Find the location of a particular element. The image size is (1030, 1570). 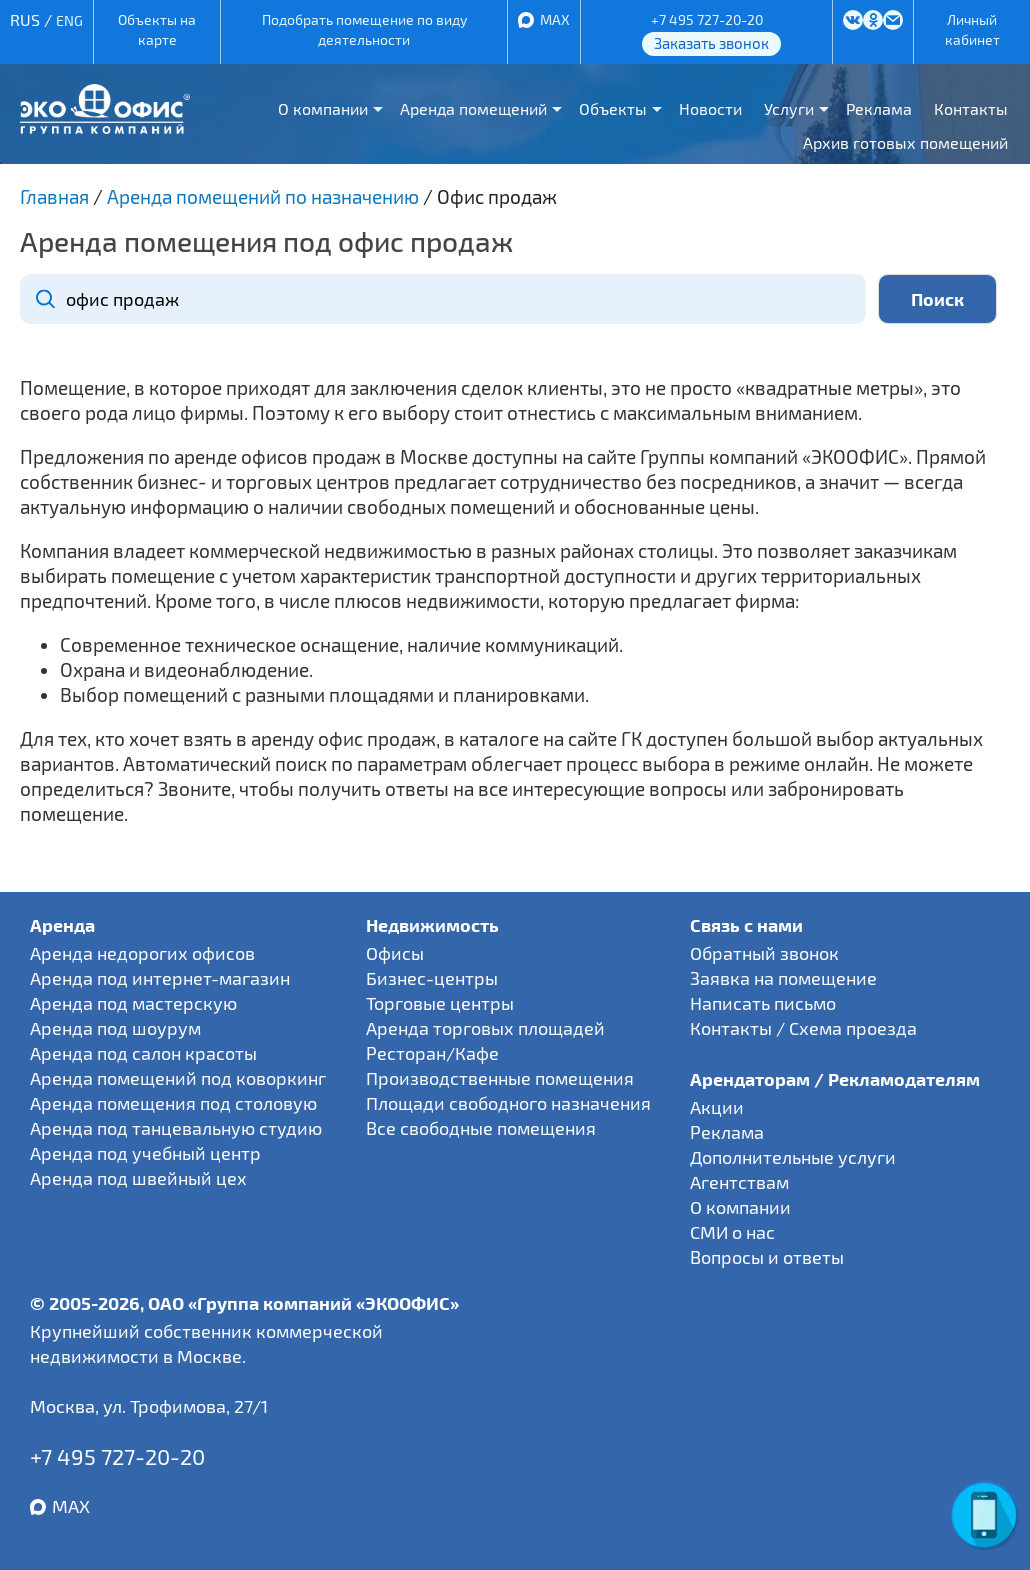

Обратный звонок is located at coordinates (764, 953).